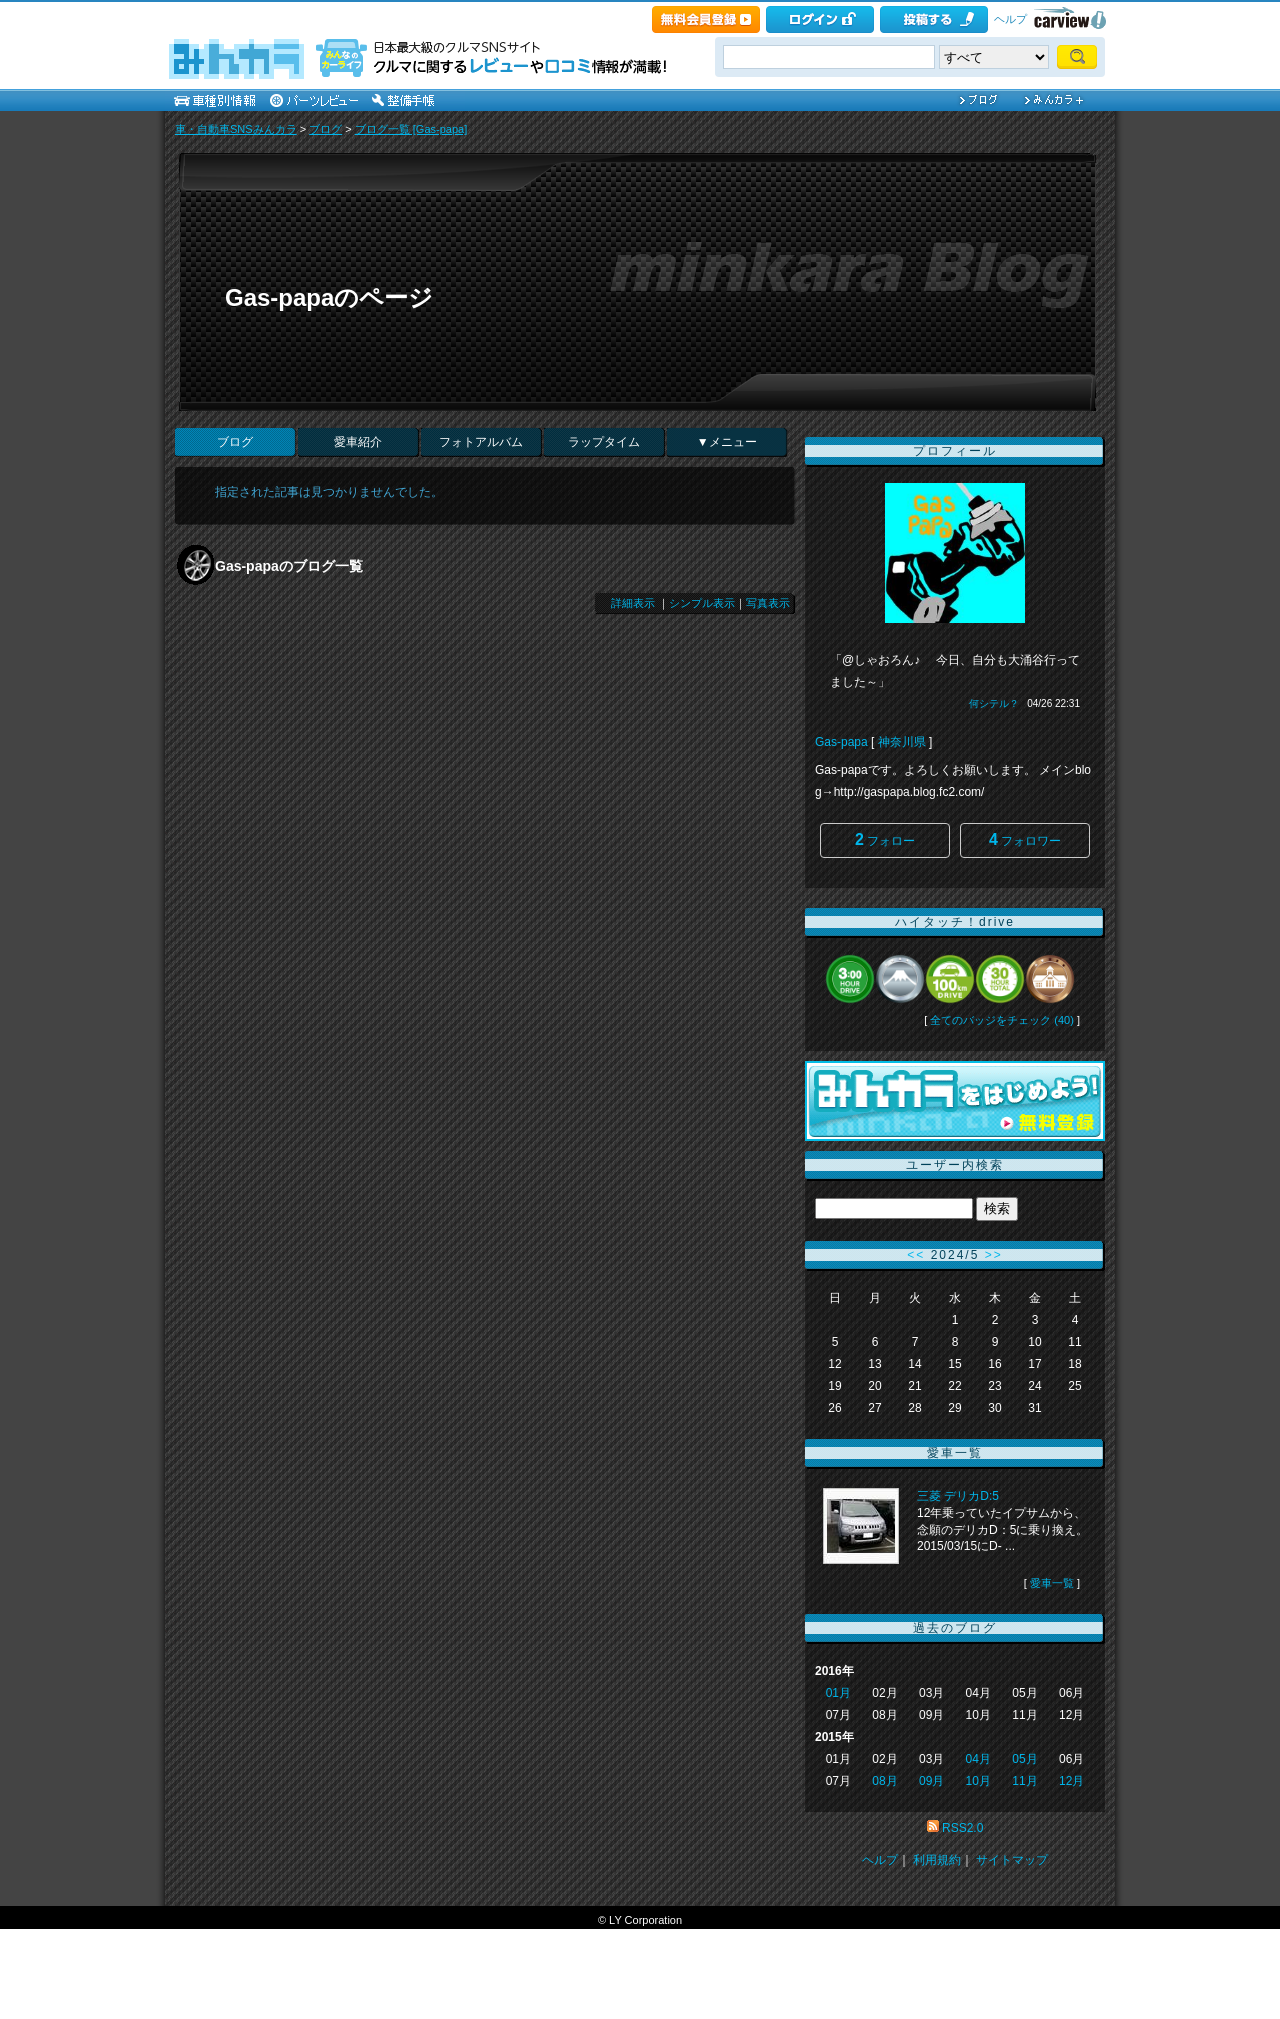 This screenshot has width=1280, height=2019. Describe the element at coordinates (1012, 1860) in the screenshot. I see `サイトマップ` at that location.